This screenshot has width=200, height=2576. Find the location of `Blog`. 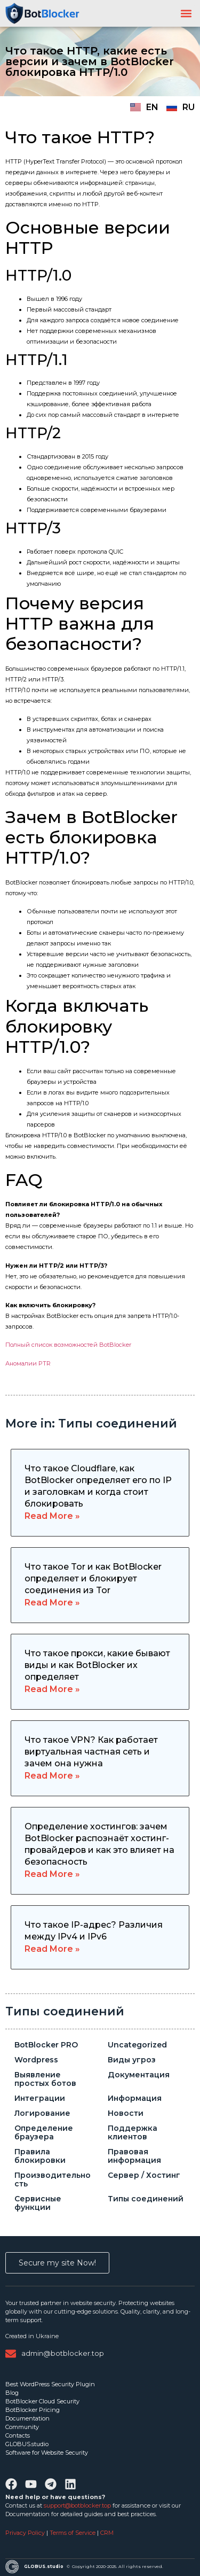

Blog is located at coordinates (12, 2392).